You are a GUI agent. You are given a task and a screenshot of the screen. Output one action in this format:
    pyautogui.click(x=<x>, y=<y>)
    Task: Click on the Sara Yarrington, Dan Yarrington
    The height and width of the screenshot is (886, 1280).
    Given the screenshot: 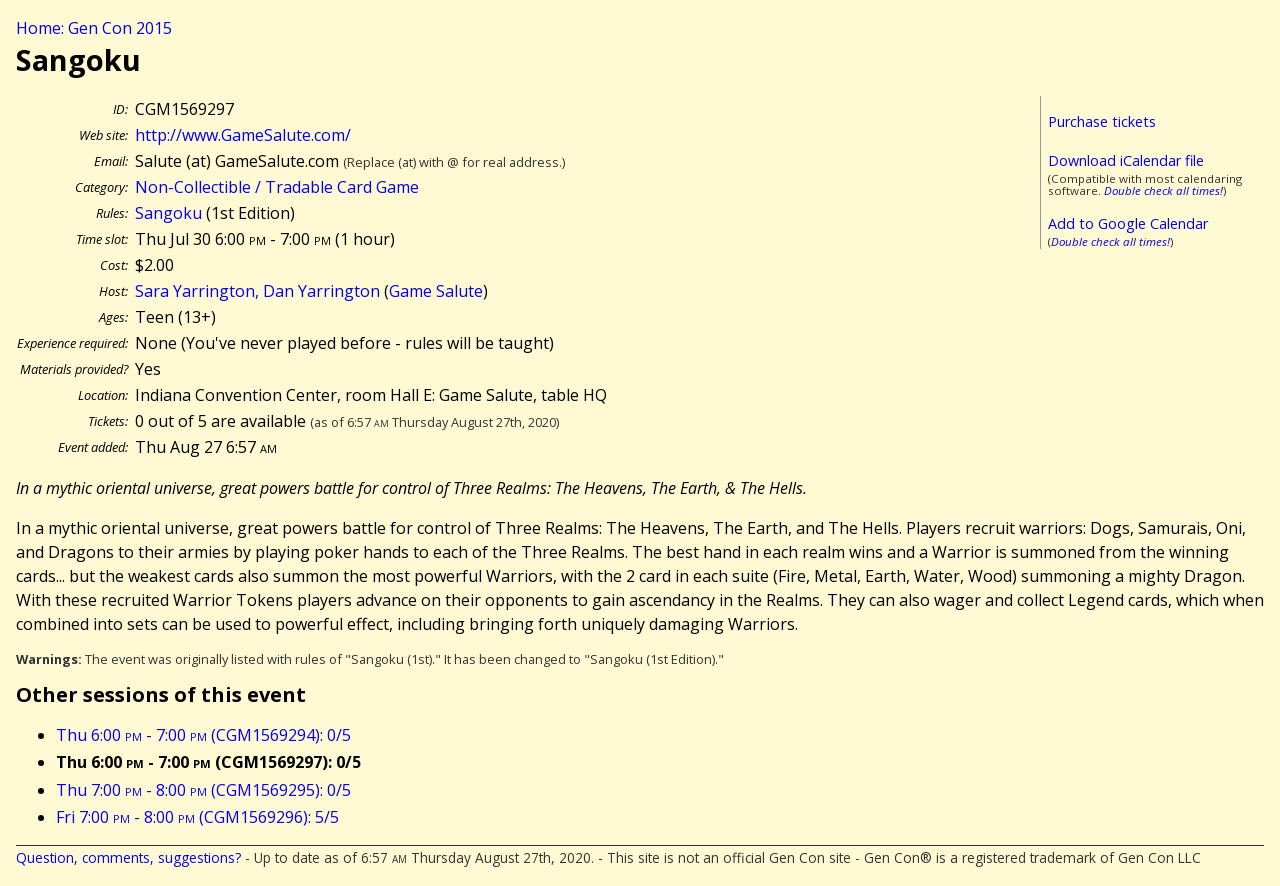 What is the action you would take?
    pyautogui.click(x=257, y=291)
    